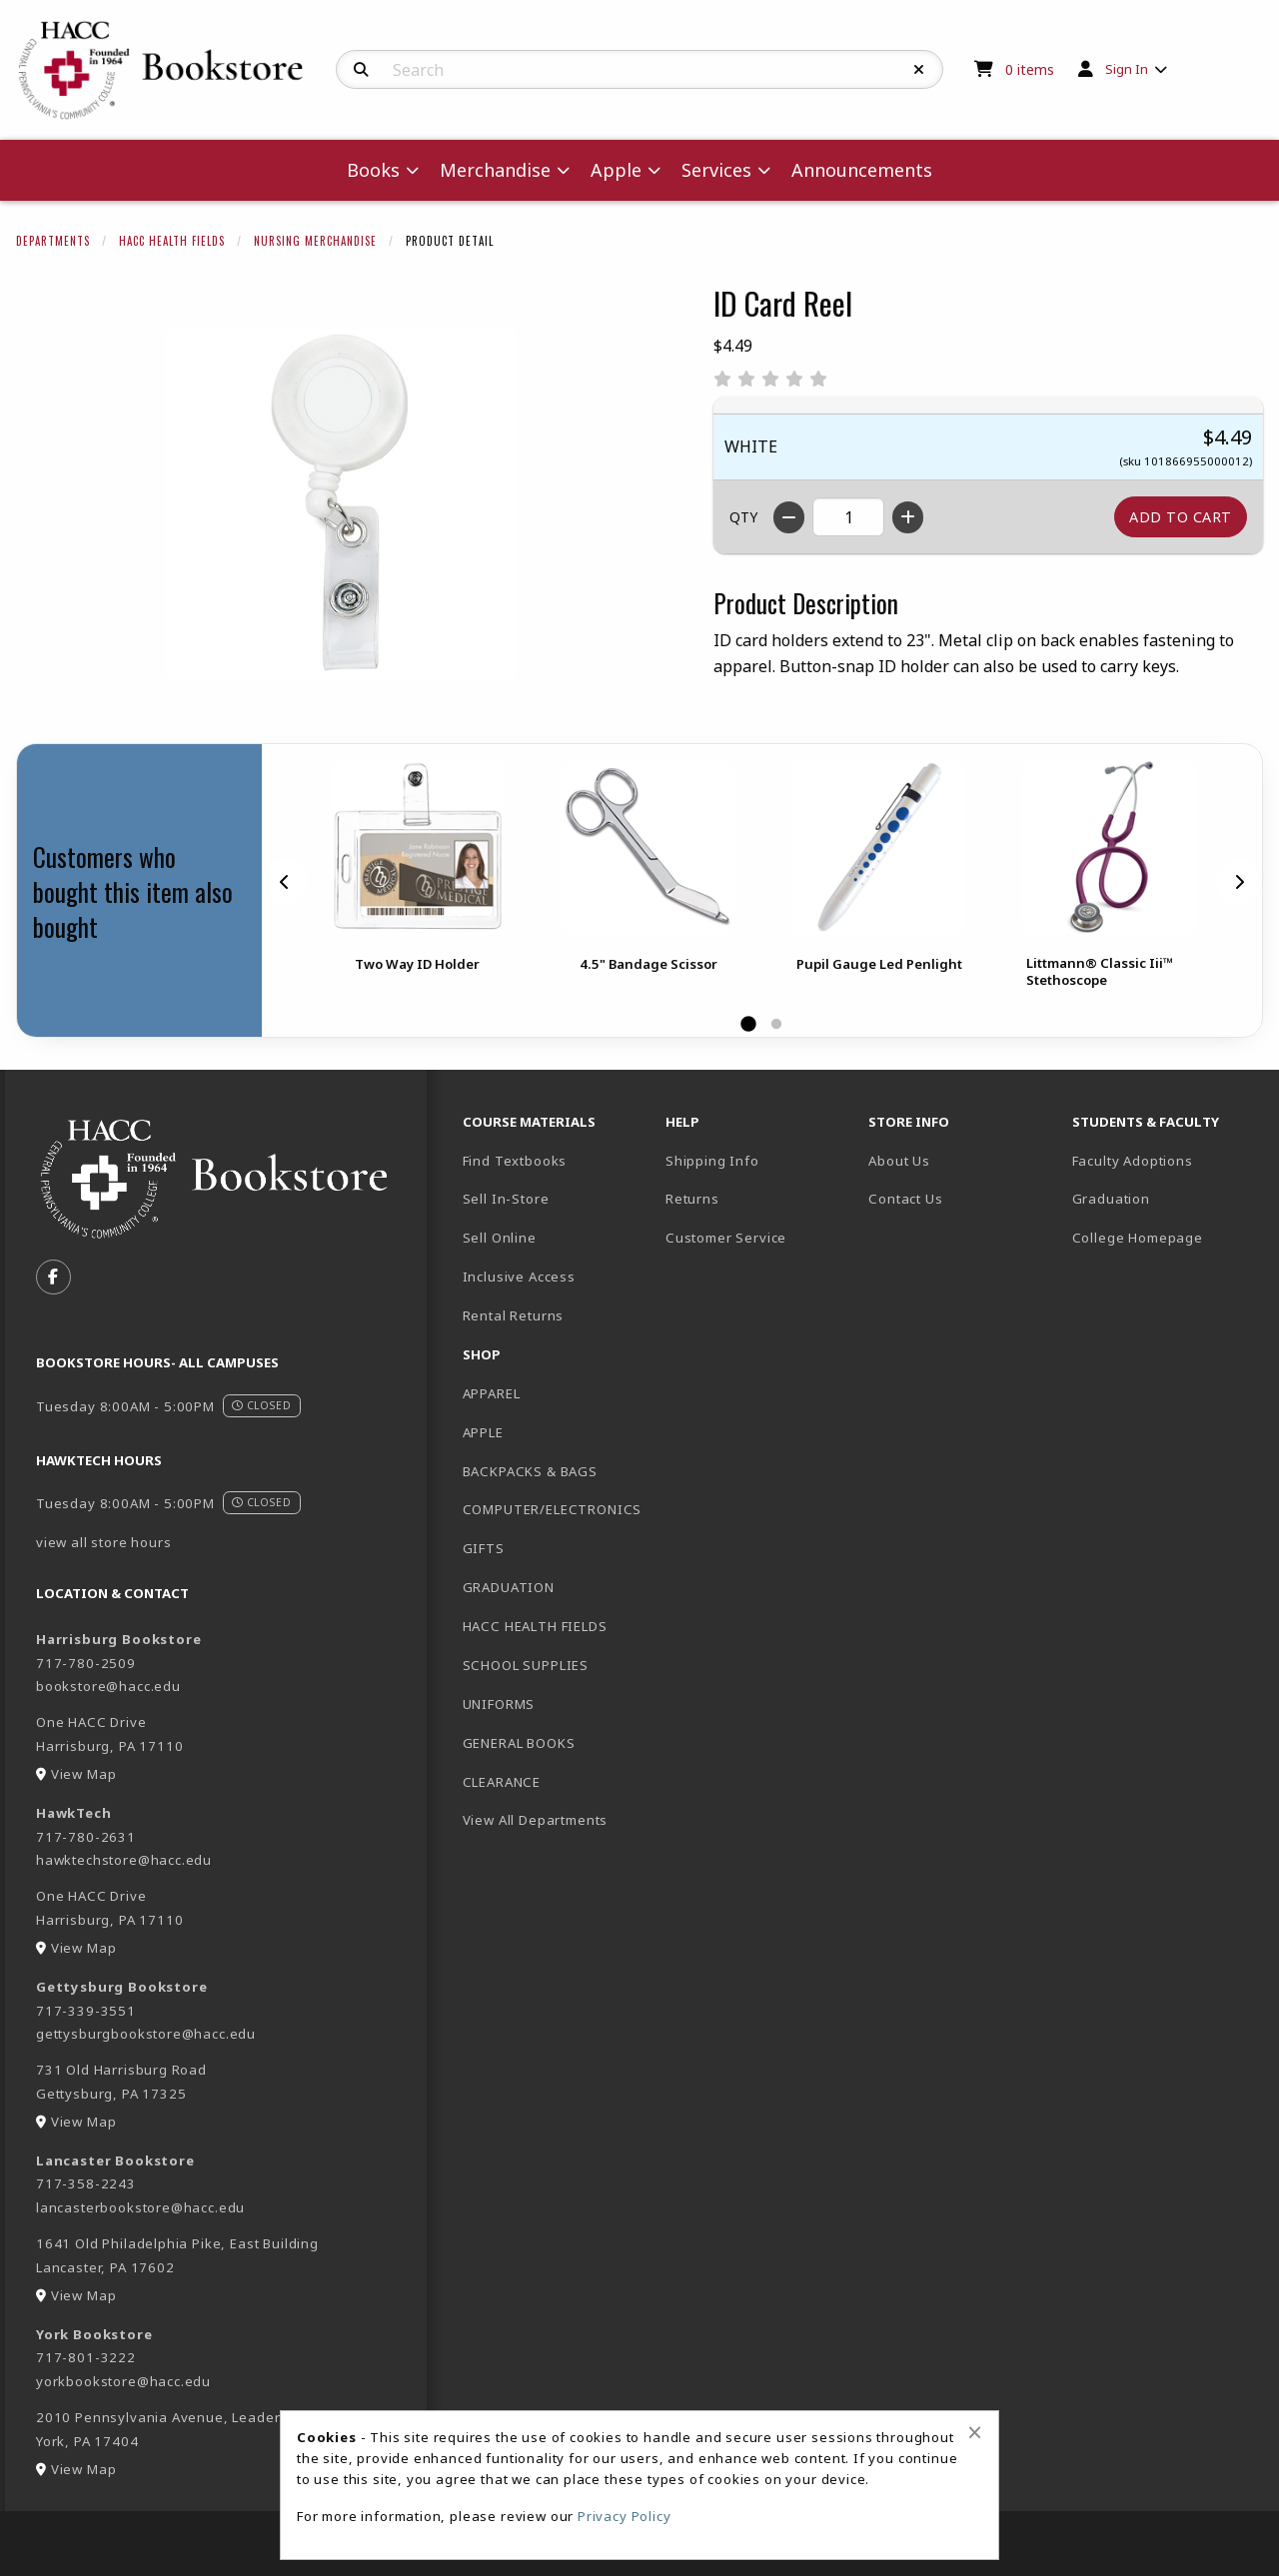 Image resolution: width=1279 pixels, height=2576 pixels. What do you see at coordinates (124, 1860) in the screenshot?
I see `hawktechstore@hacc.edu` at bounding box center [124, 1860].